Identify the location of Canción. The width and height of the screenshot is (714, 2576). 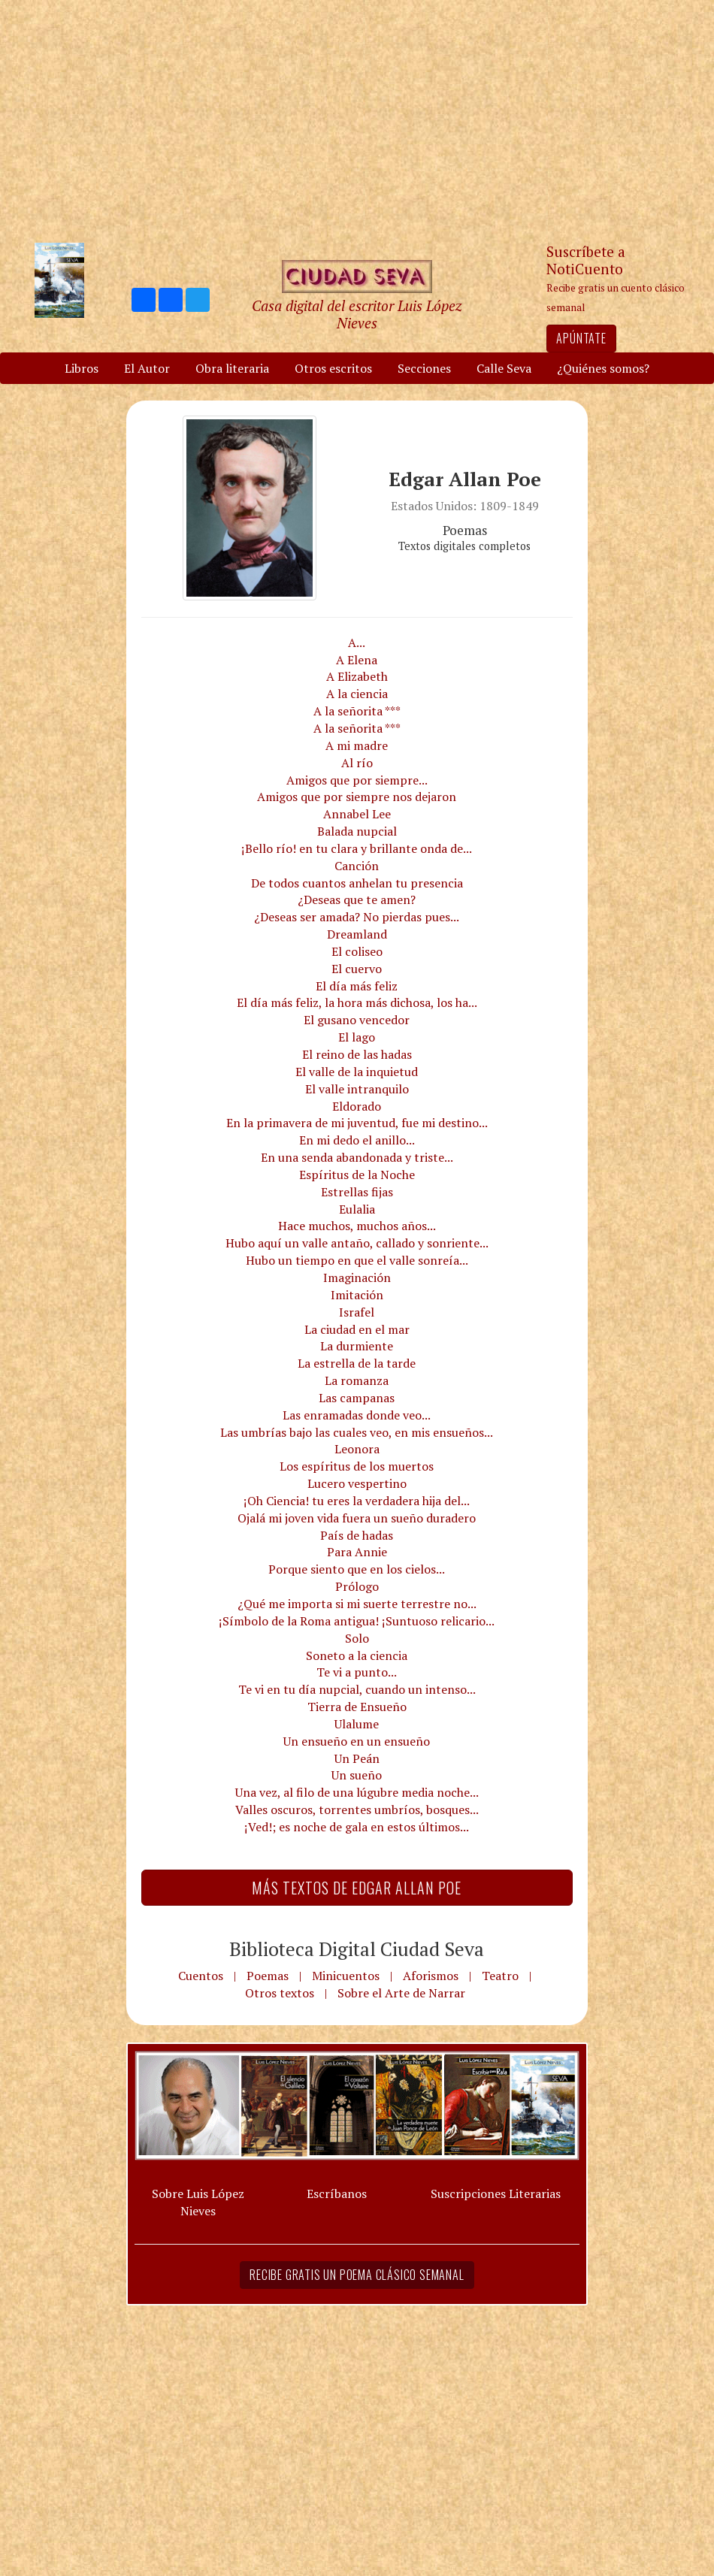
(356, 865).